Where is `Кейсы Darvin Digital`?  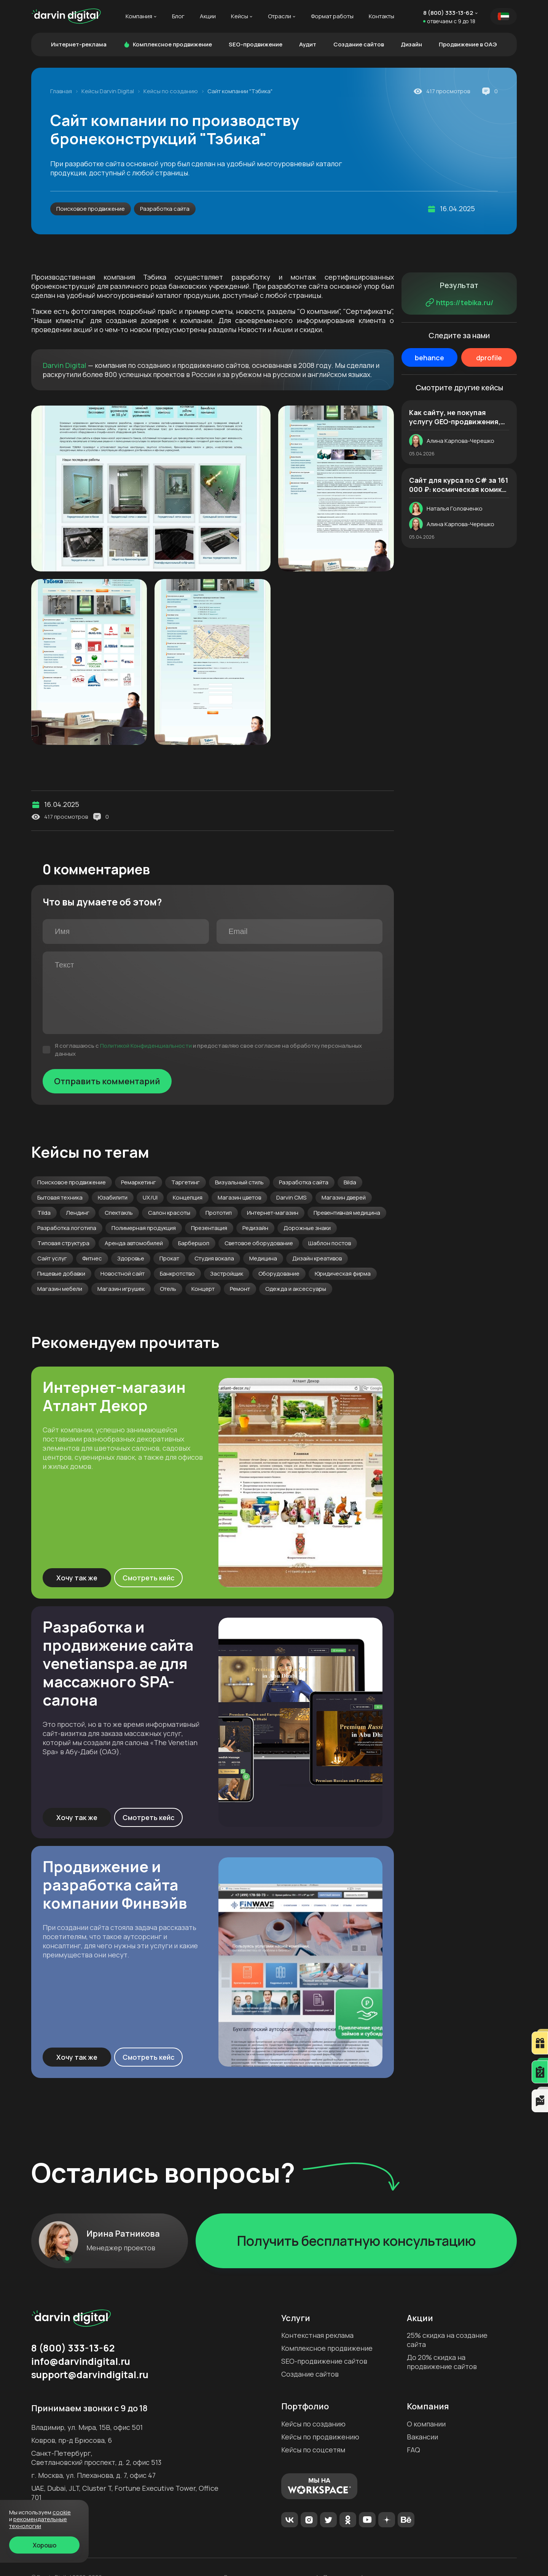
Кейсы Darvin Digital is located at coordinates (107, 91).